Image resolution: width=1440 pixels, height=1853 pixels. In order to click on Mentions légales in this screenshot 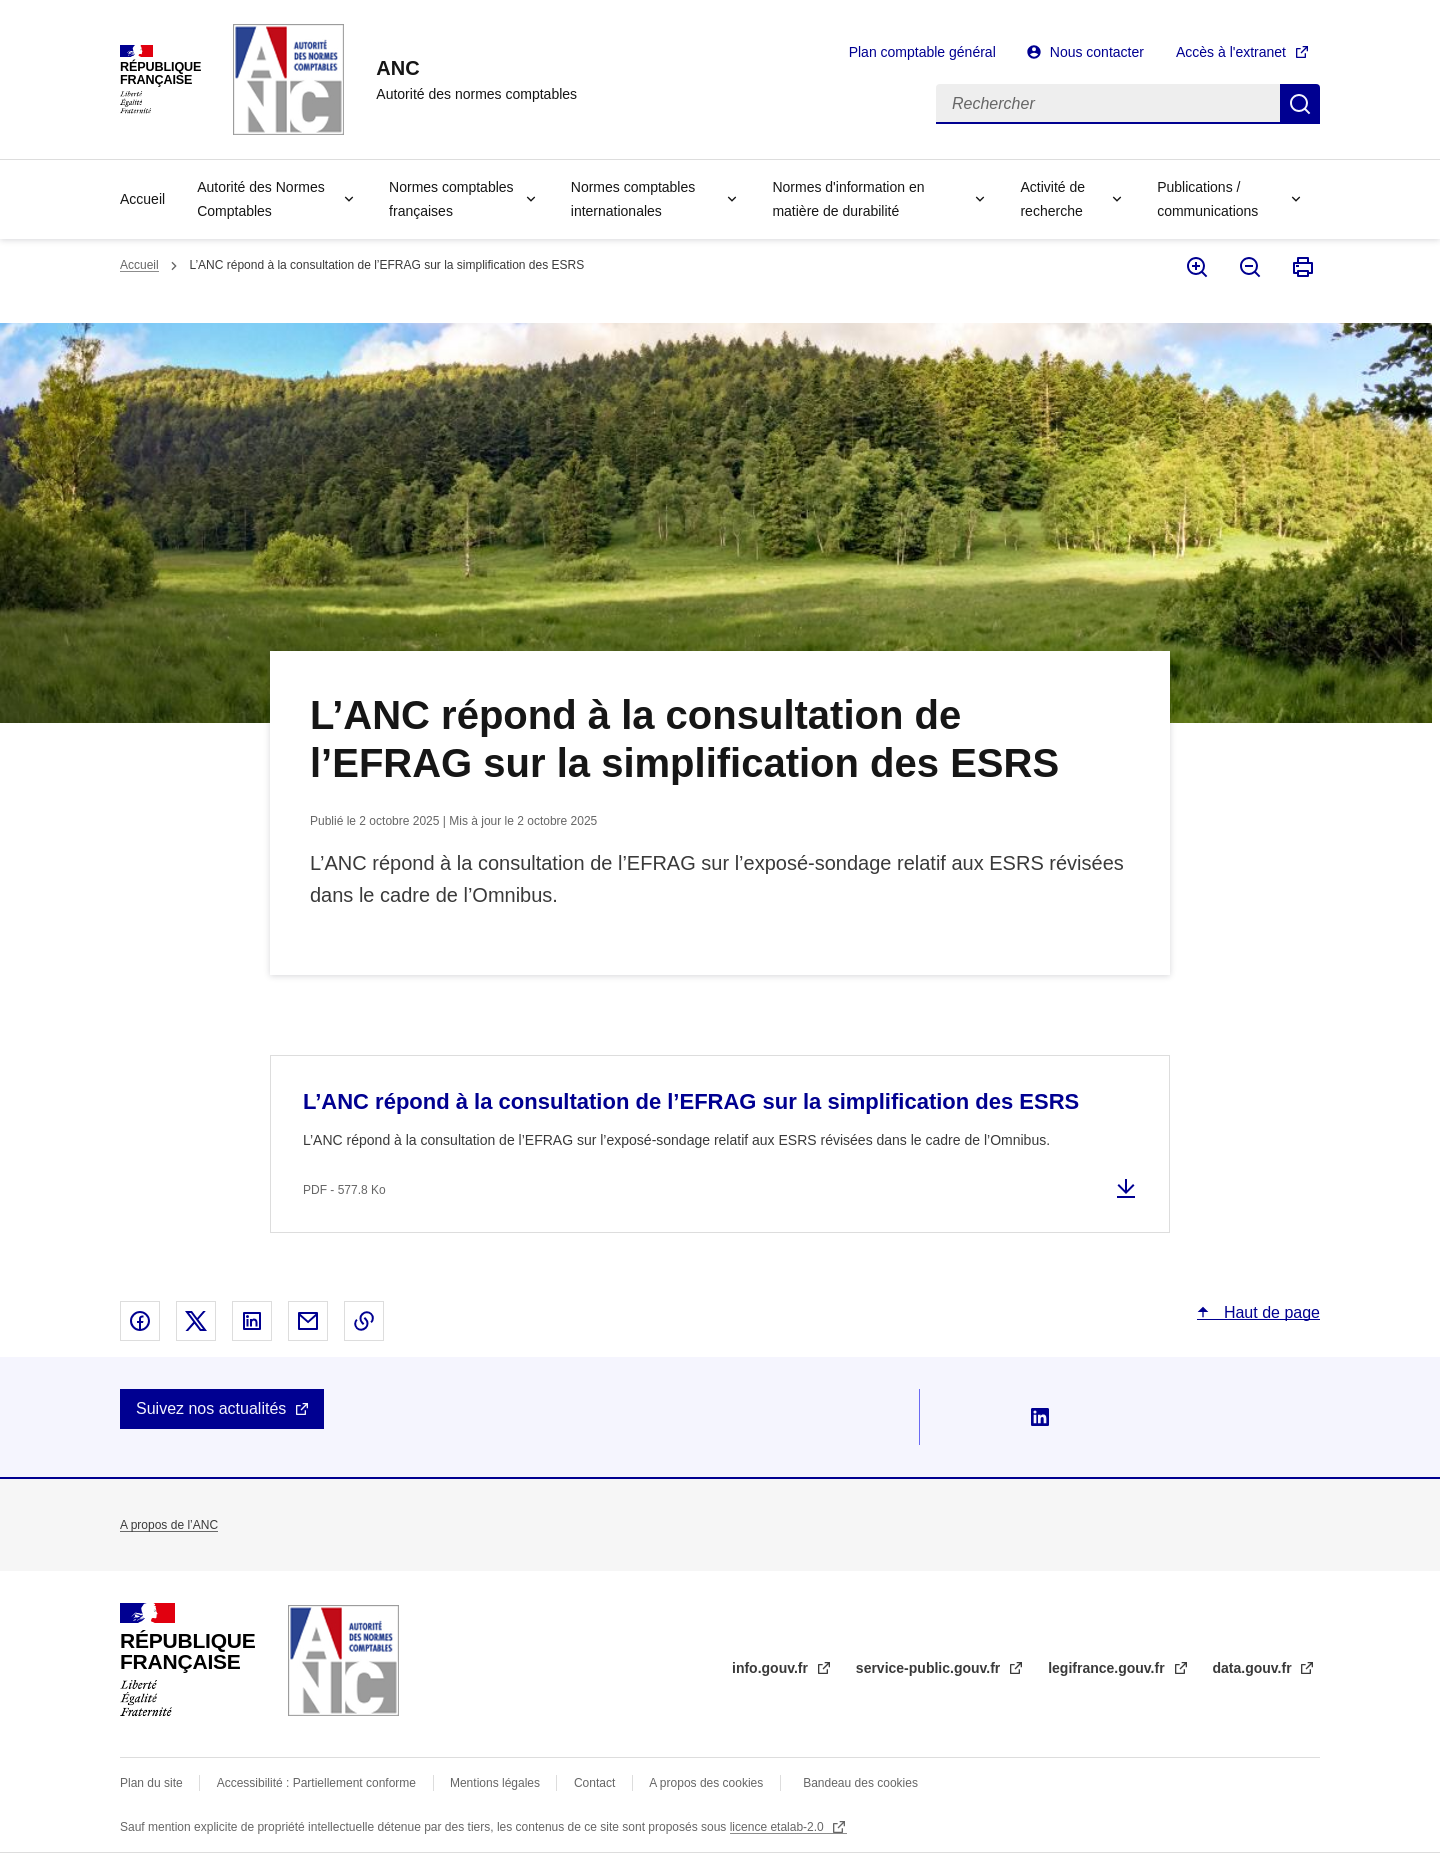, I will do `click(495, 1783)`.